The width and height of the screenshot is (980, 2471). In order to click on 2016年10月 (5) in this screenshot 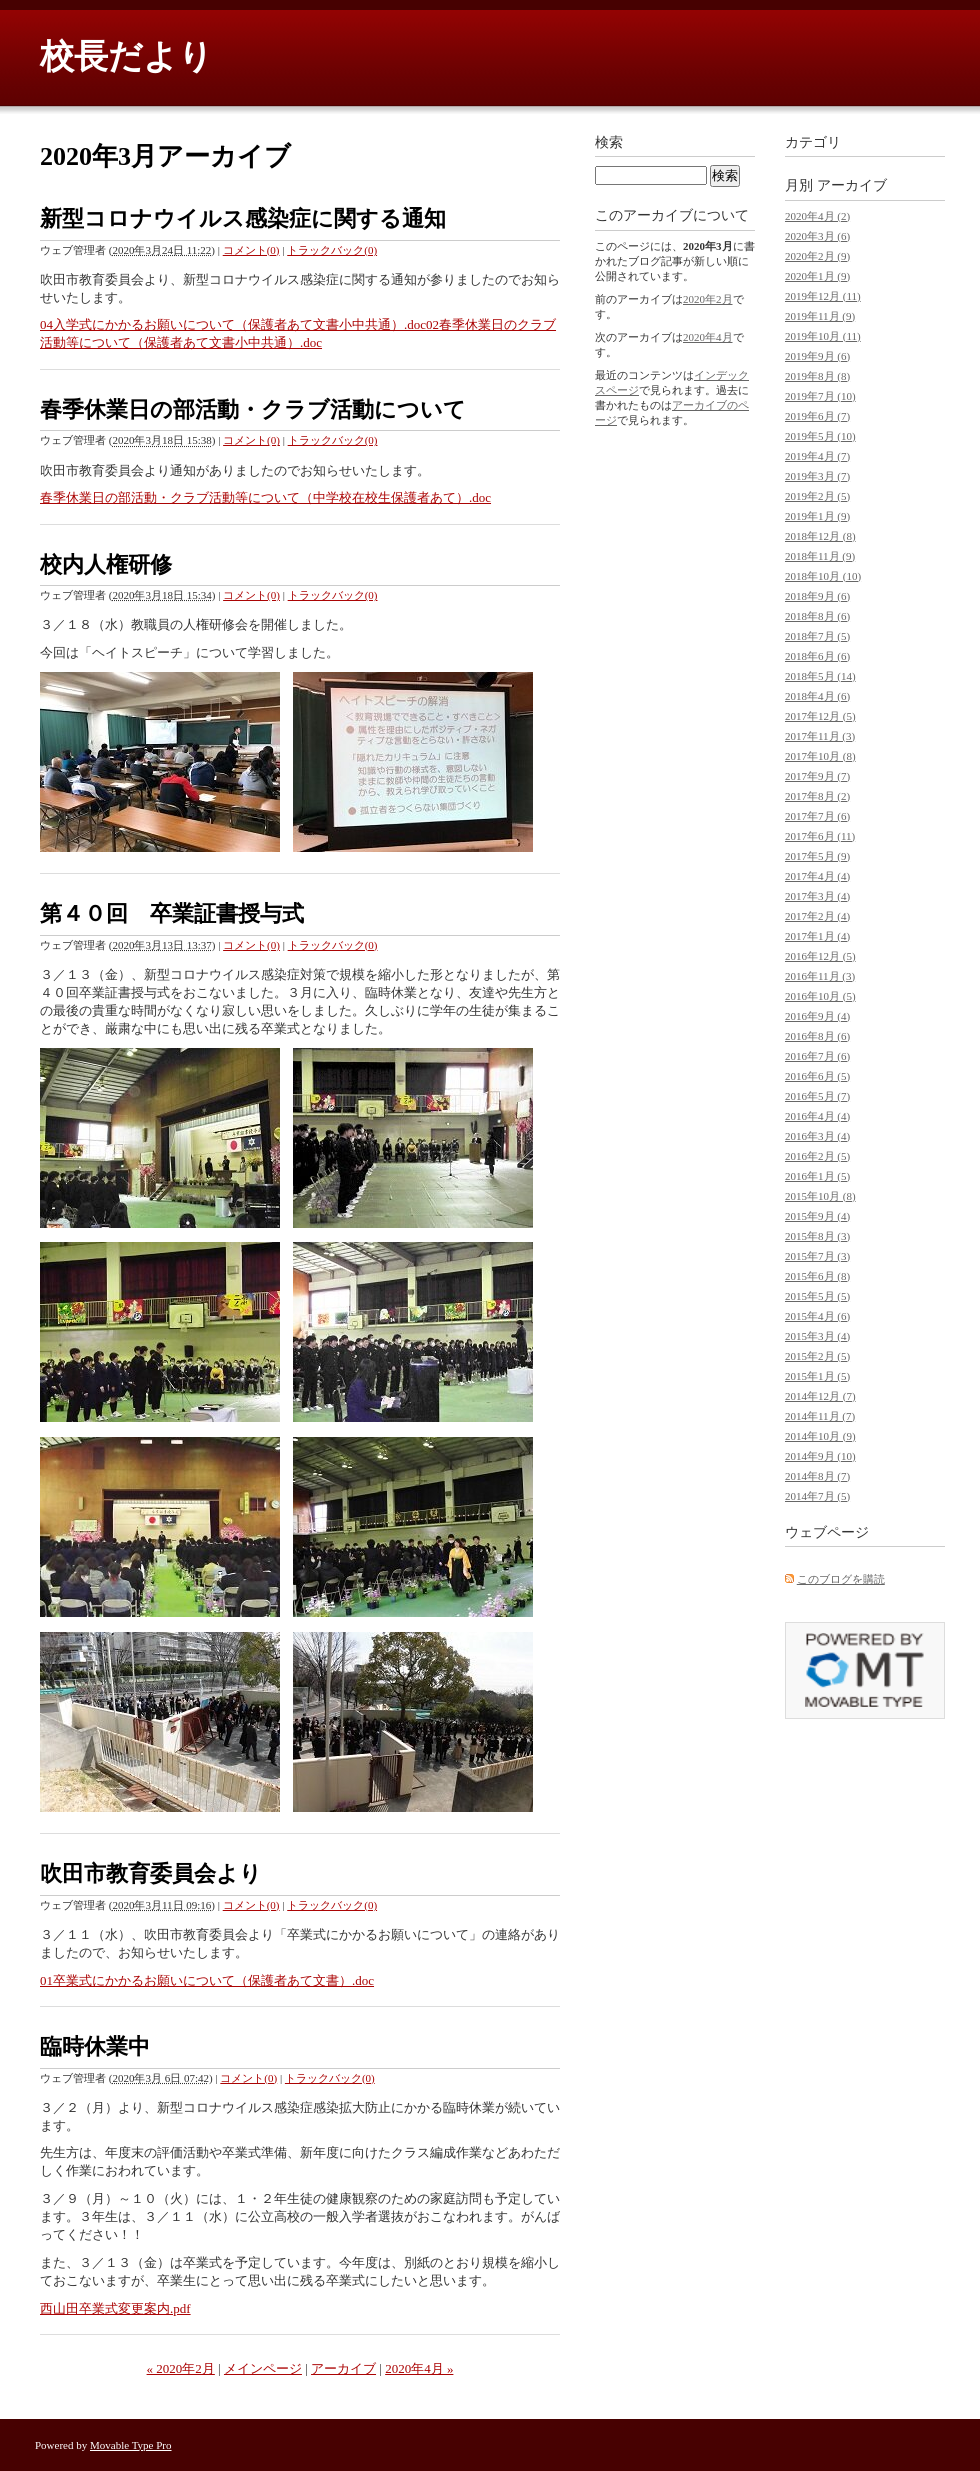, I will do `click(820, 996)`.